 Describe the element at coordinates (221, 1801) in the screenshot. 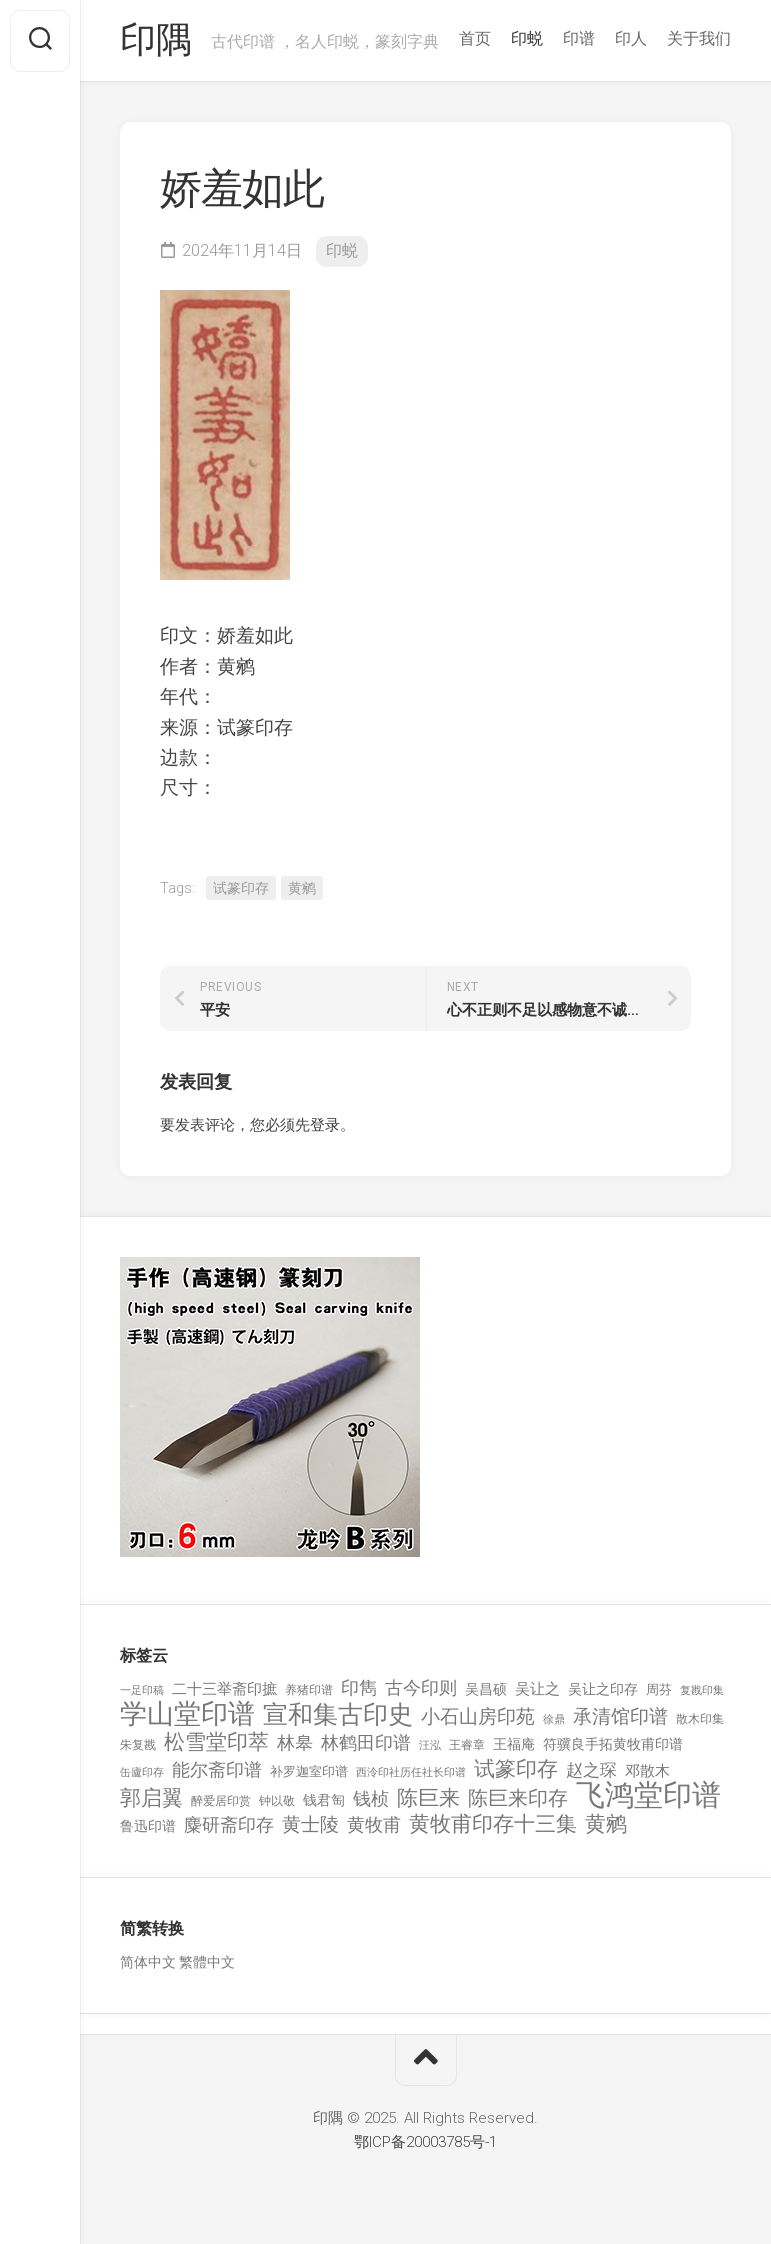

I see `醉爱居印赏 [醉爱居印赏 (109 项)]` at that location.